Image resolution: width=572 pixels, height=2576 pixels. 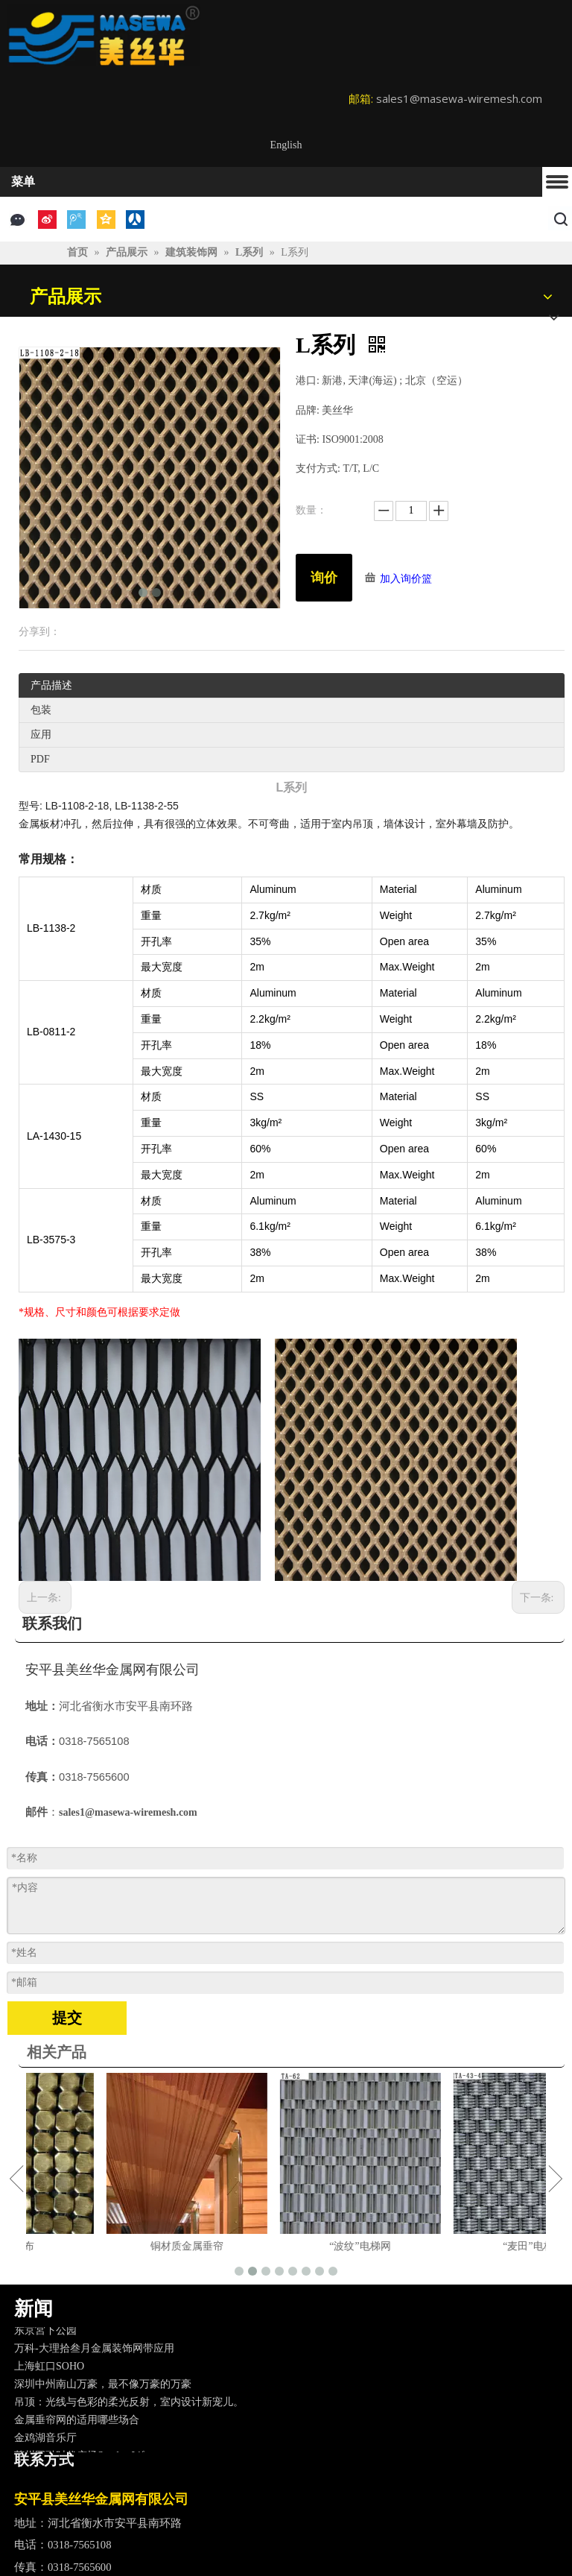 What do you see at coordinates (113, 2246) in the screenshot?
I see `铜金属布` at bounding box center [113, 2246].